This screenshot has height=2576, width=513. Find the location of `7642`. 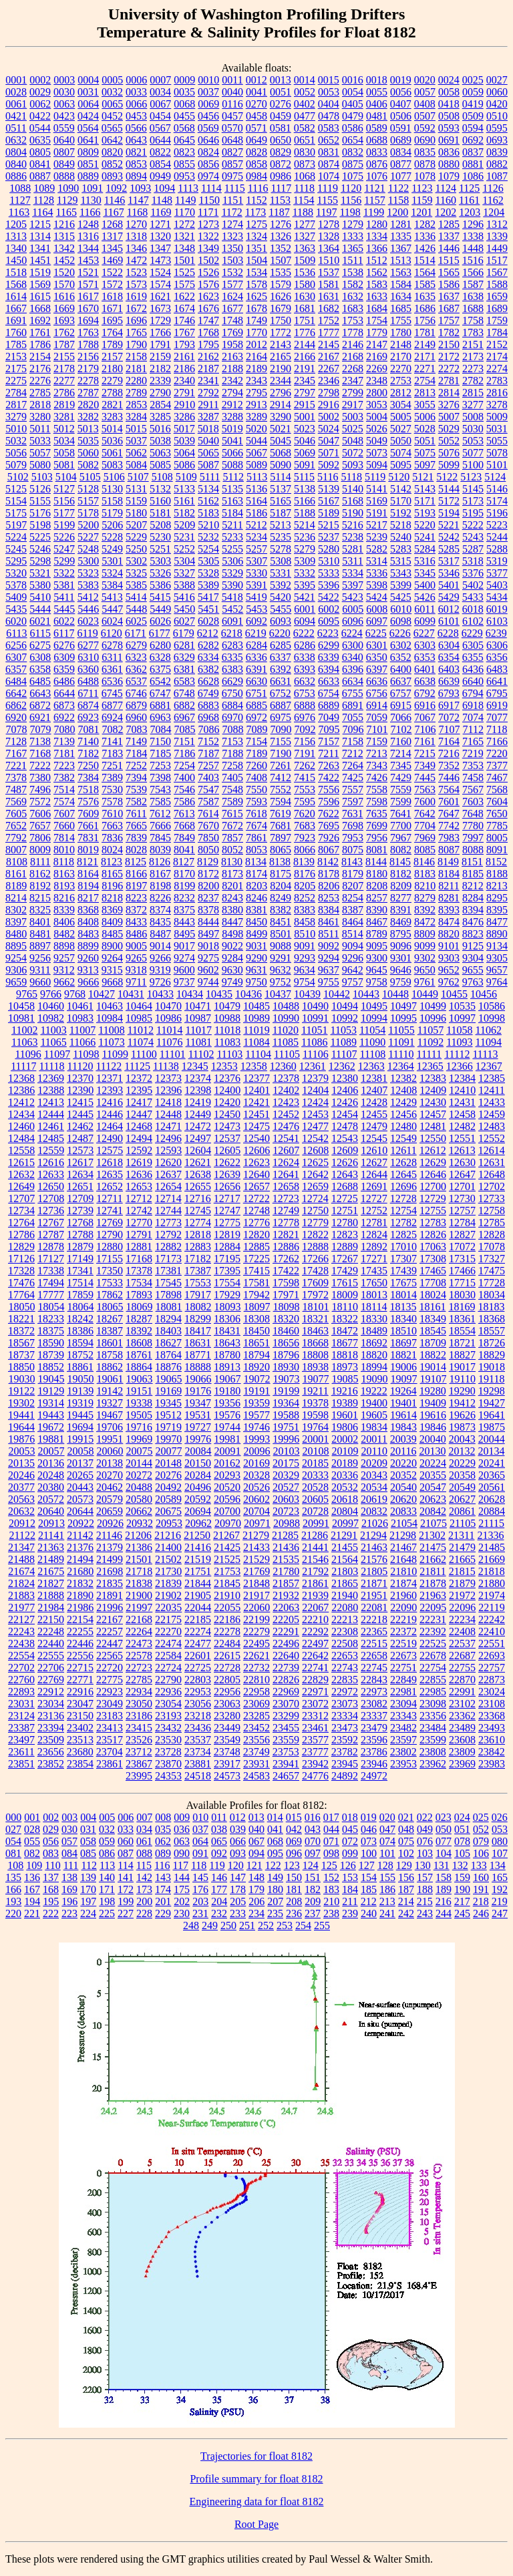

7642 is located at coordinates (425, 813).